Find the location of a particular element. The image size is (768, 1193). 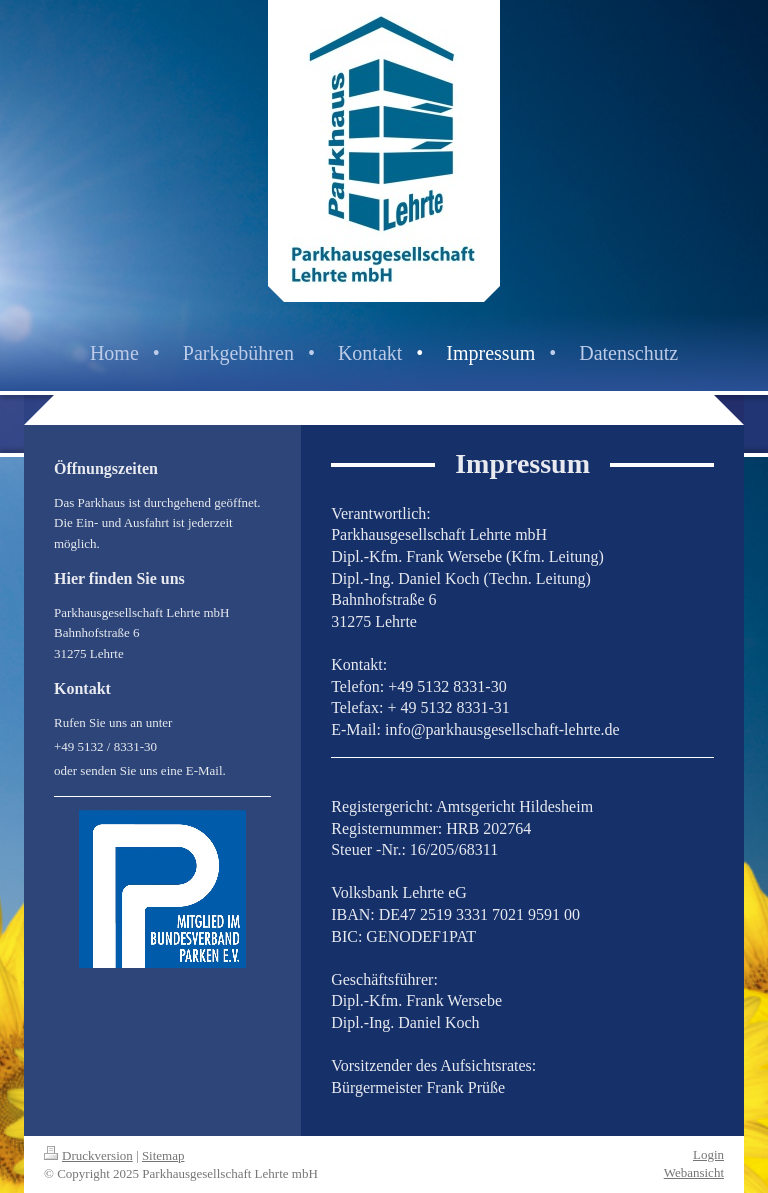

Sitemap is located at coordinates (163, 1155).